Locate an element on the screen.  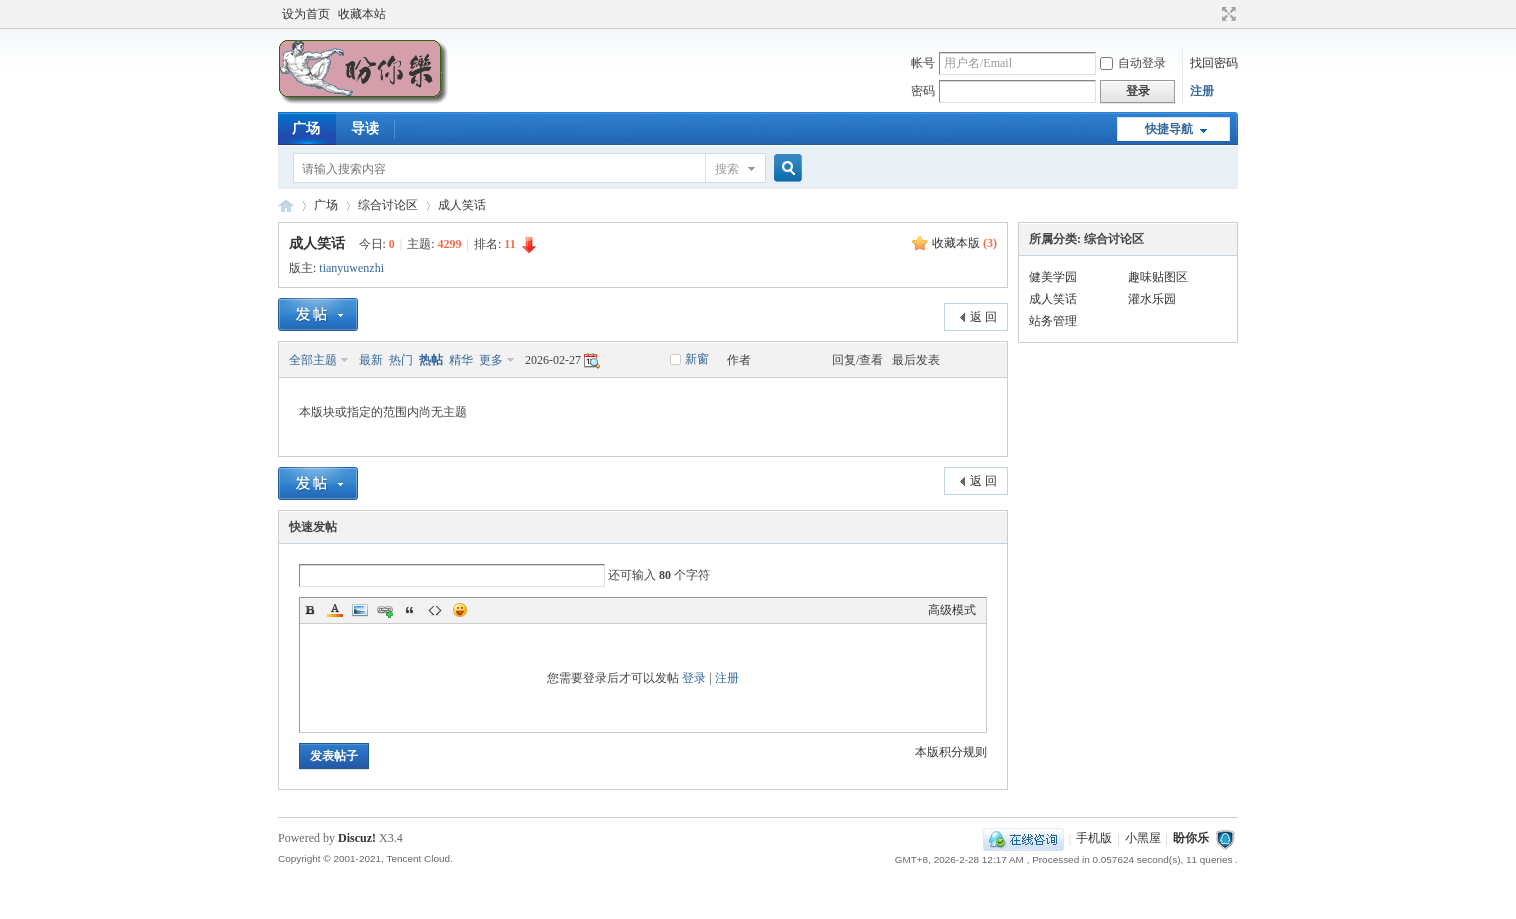
综合讨论区 is located at coordinates (388, 205).